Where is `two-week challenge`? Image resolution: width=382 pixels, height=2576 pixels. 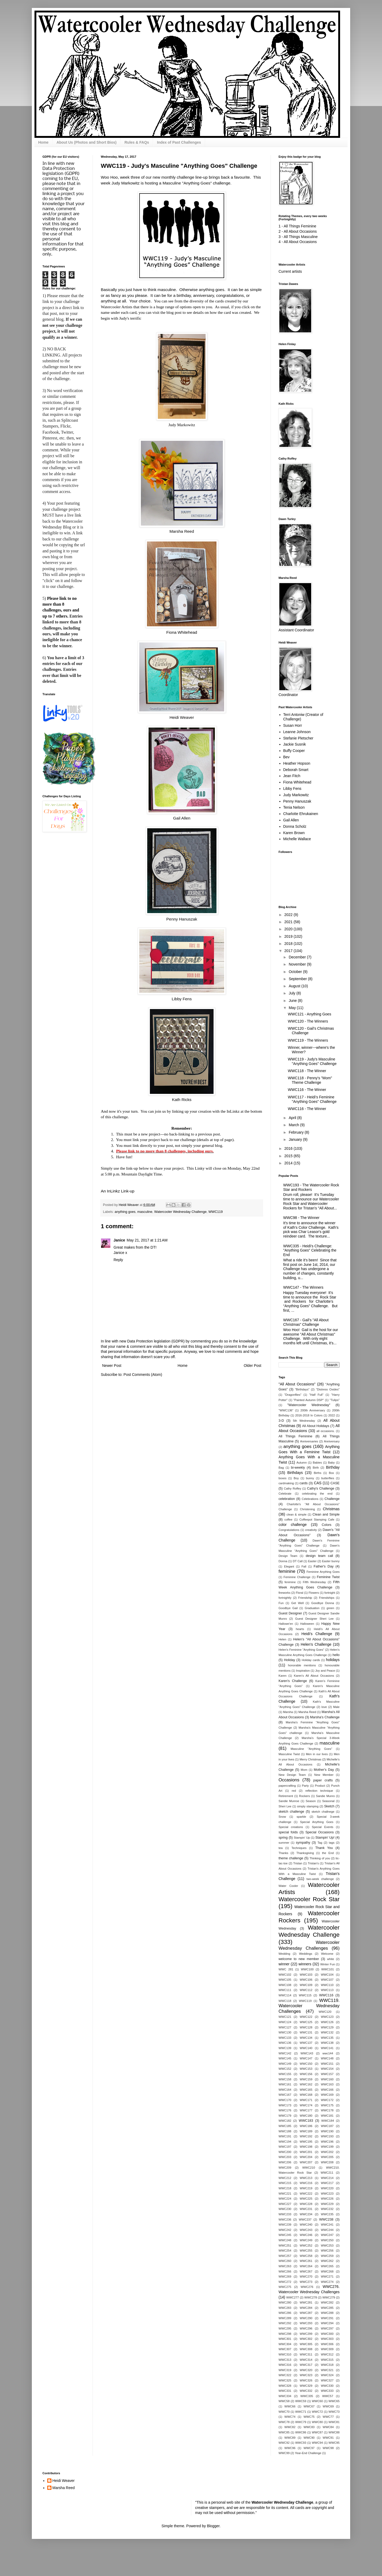 two-week challenge is located at coordinates (320, 1879).